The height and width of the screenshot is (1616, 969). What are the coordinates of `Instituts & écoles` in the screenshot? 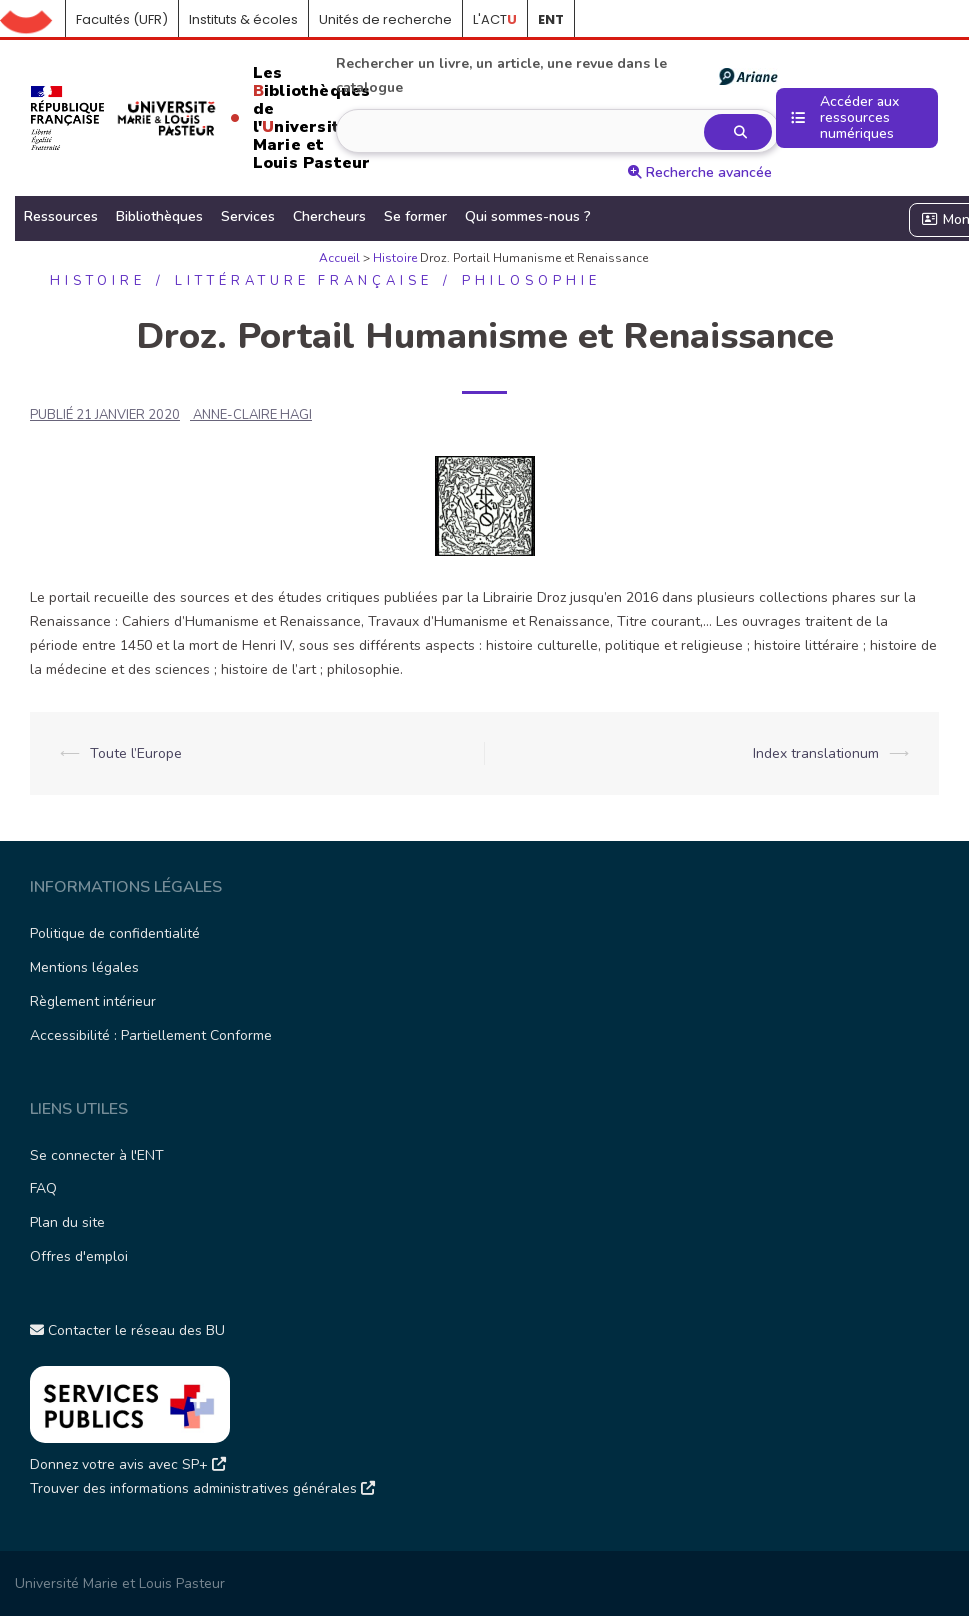 It's located at (243, 19).